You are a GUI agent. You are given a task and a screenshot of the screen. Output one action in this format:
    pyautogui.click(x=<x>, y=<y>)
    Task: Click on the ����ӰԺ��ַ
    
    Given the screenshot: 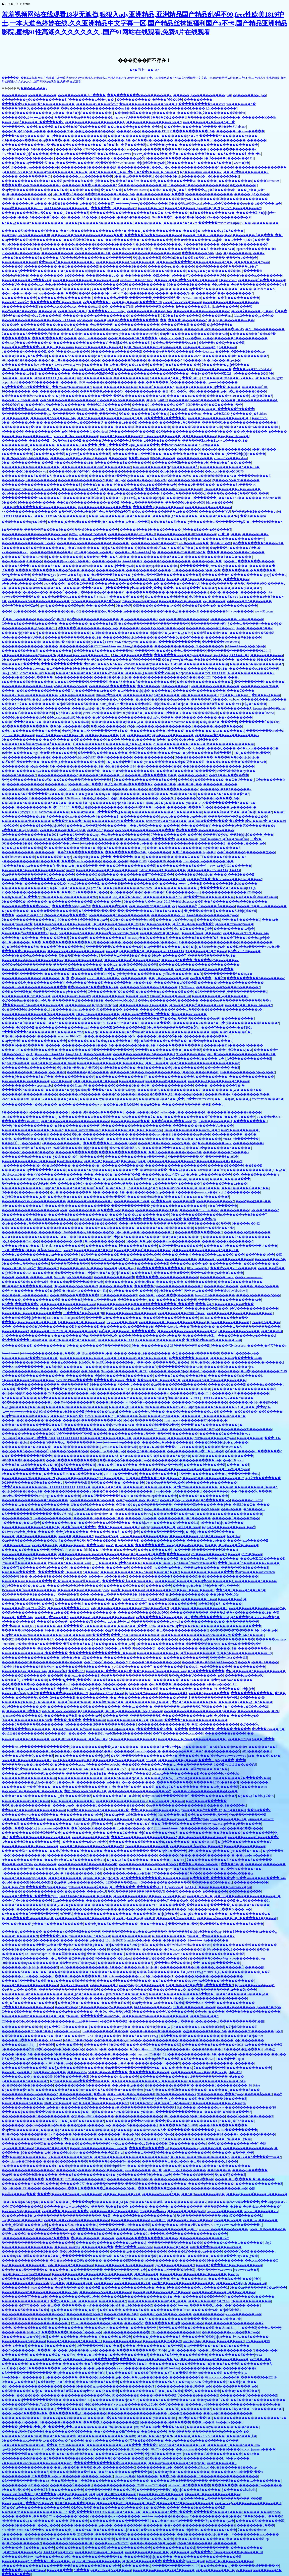 What is the action you would take?
    pyautogui.click(x=199, y=879)
    